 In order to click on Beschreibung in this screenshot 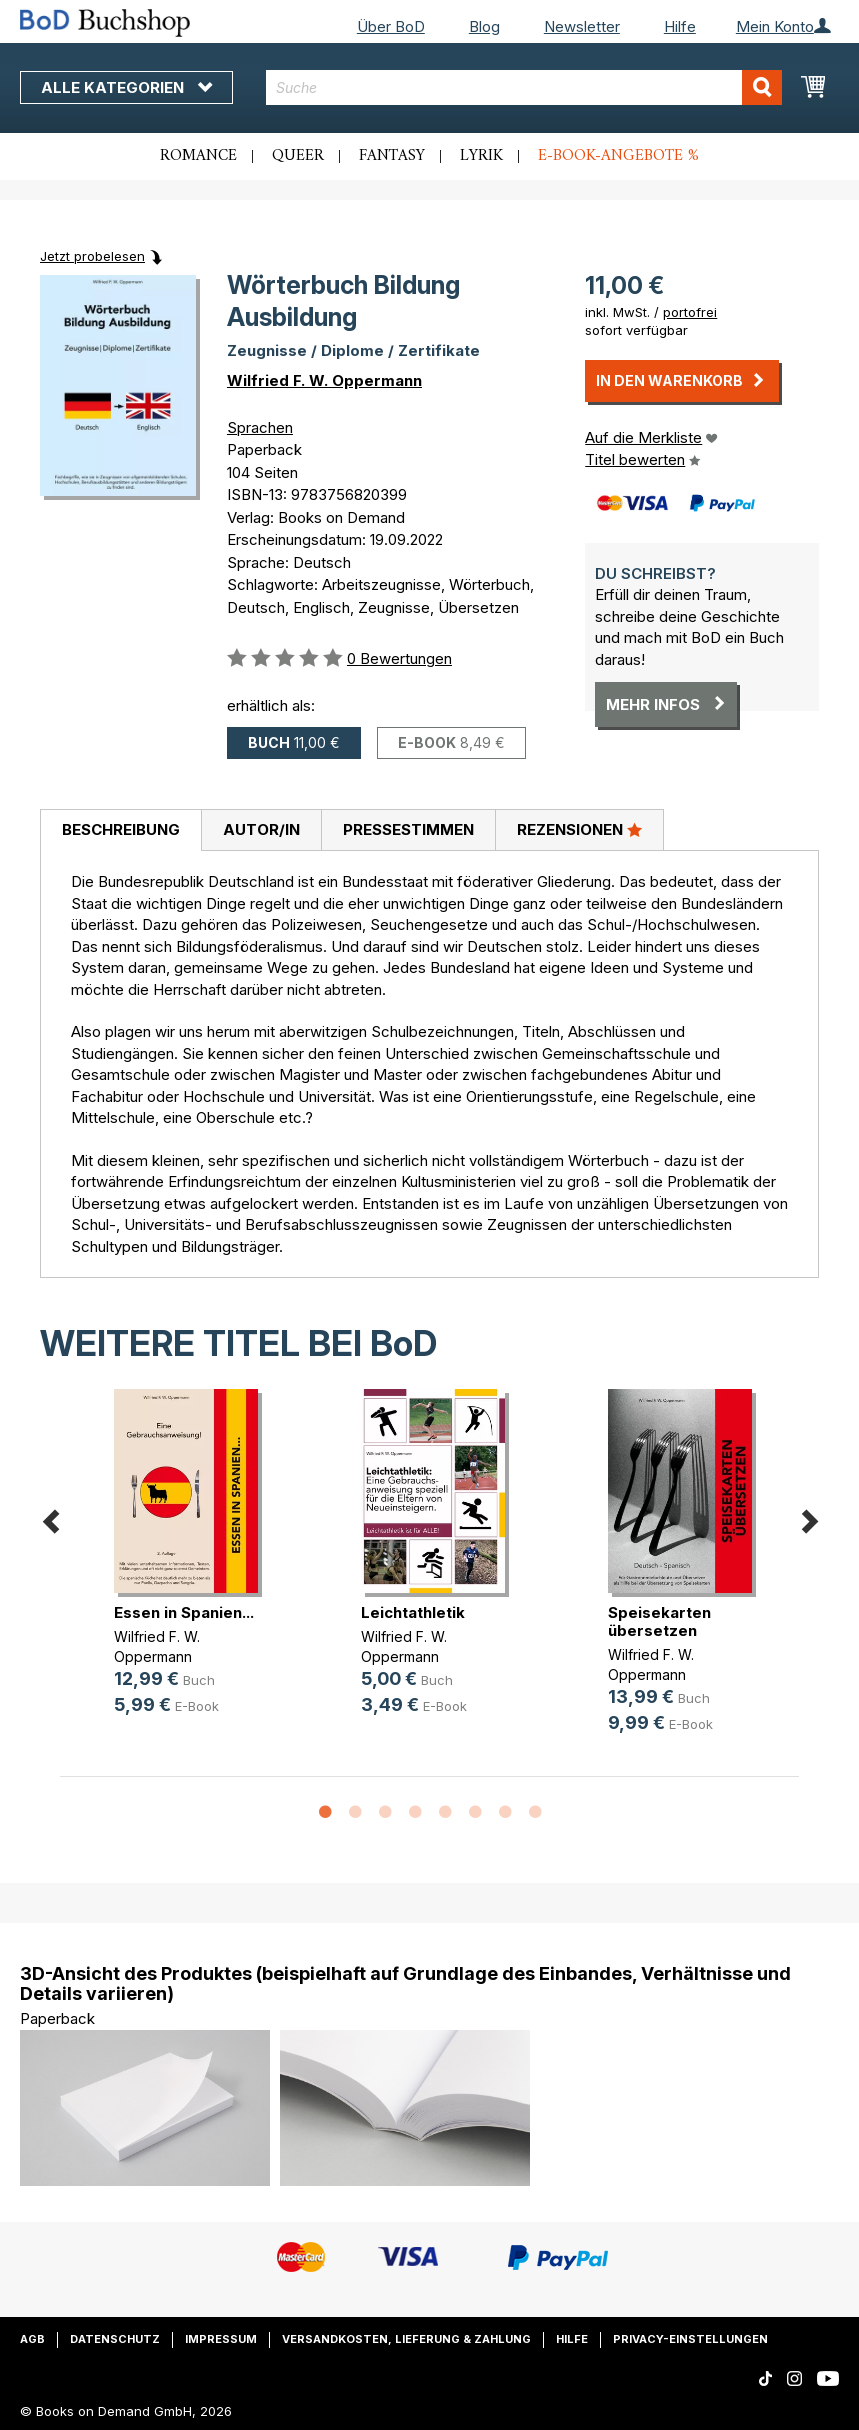, I will do `click(121, 829)`.